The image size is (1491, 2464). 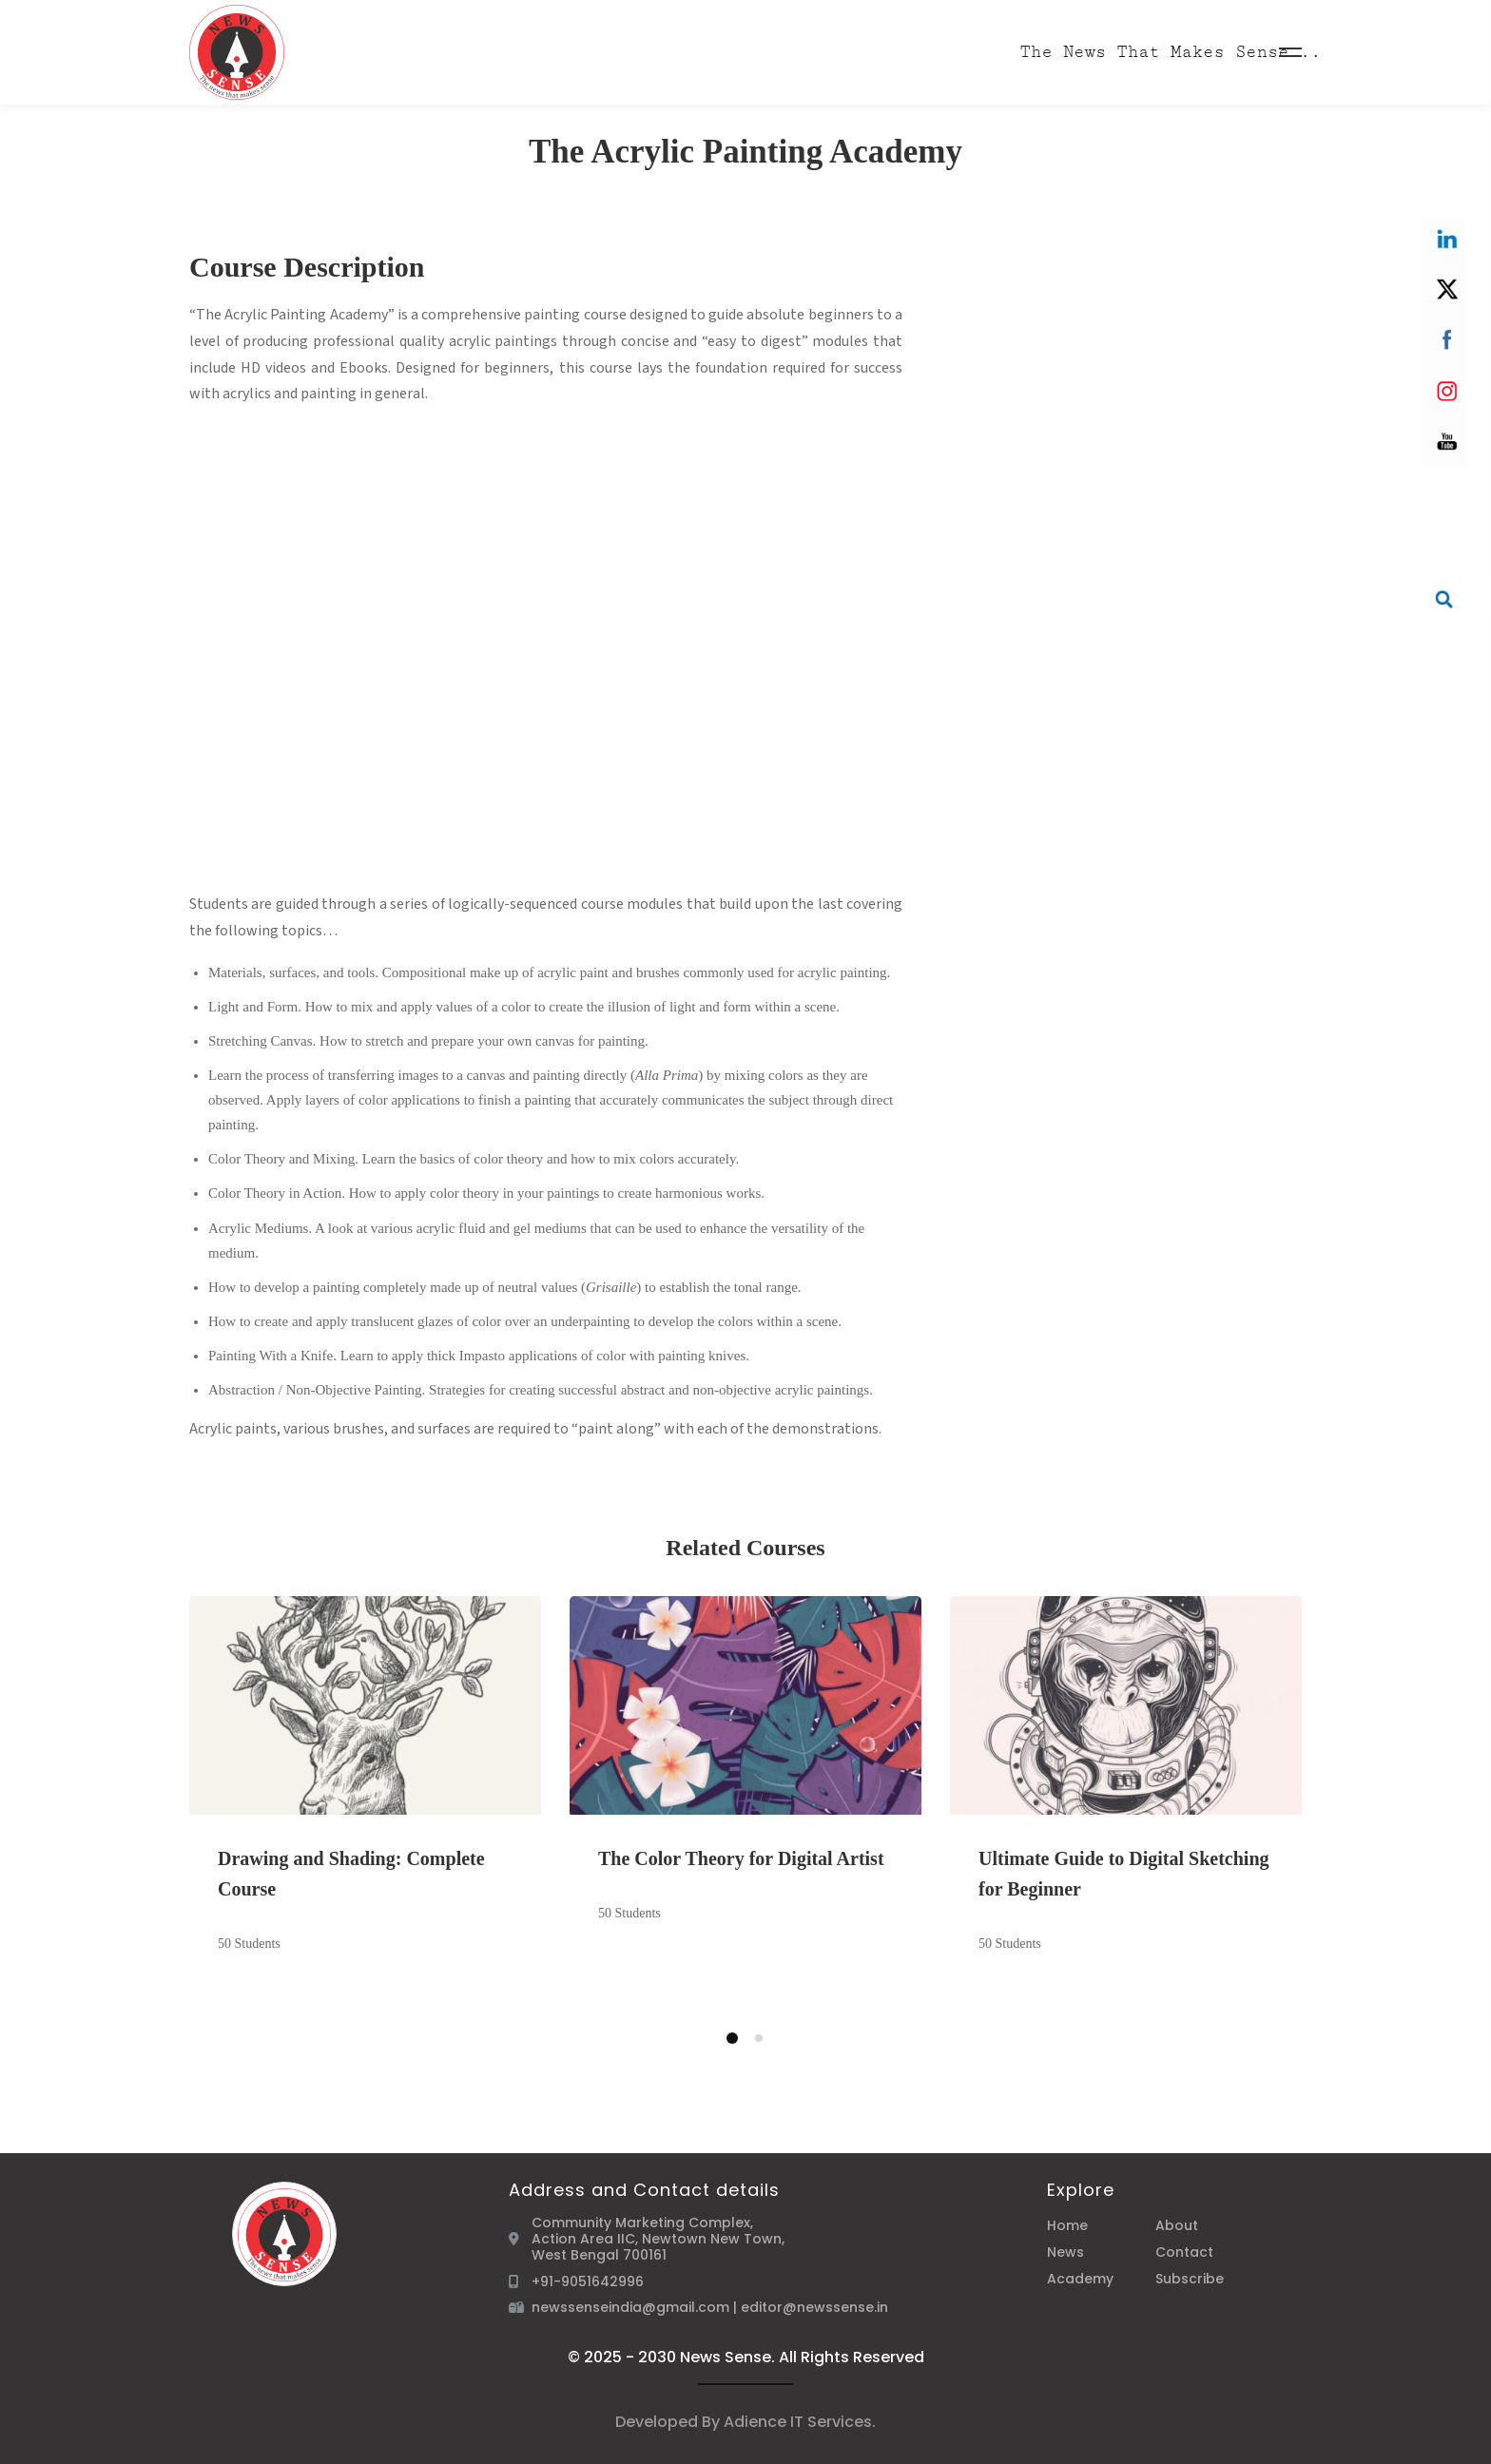 What do you see at coordinates (798, 2422) in the screenshot?
I see `Adience IT Services` at bounding box center [798, 2422].